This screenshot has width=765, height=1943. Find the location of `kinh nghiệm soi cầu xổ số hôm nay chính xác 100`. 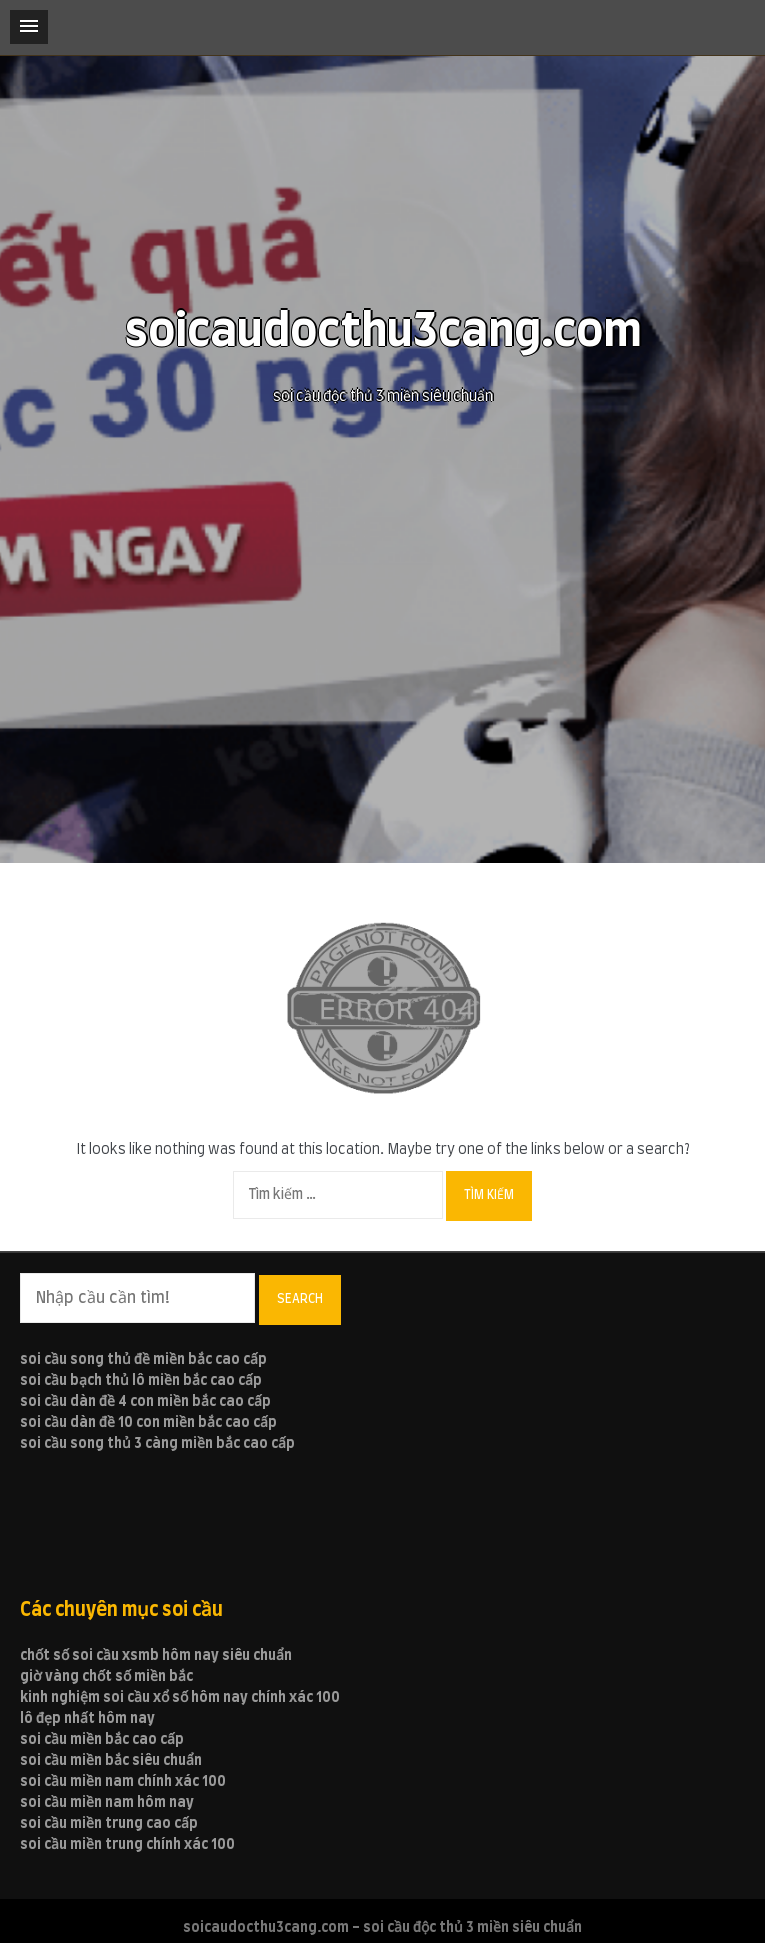

kinh nghiệm soi cầu xổ số hôm nay chính xác 100 is located at coordinates (180, 1698).